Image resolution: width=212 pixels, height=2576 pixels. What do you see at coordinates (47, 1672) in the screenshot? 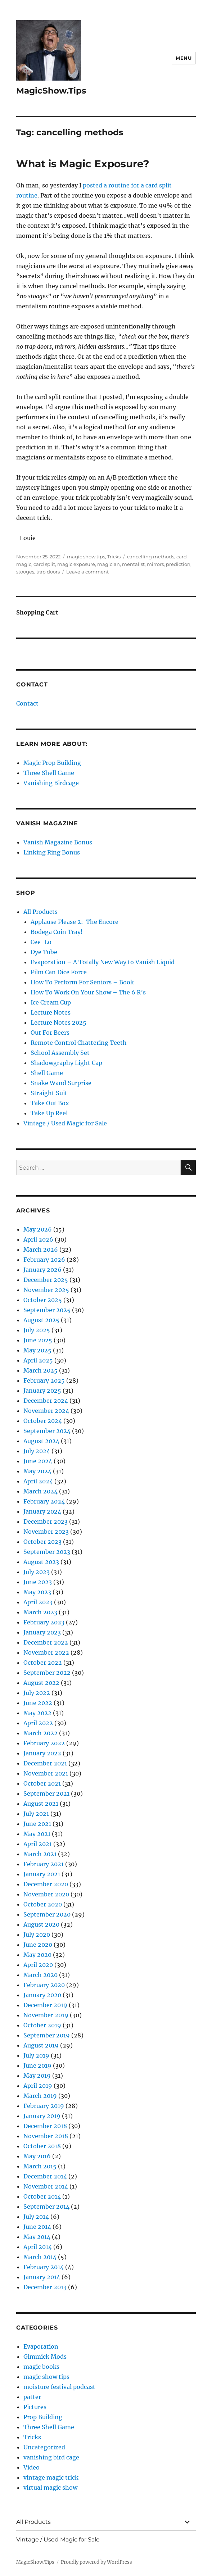
I see `September 2022` at bounding box center [47, 1672].